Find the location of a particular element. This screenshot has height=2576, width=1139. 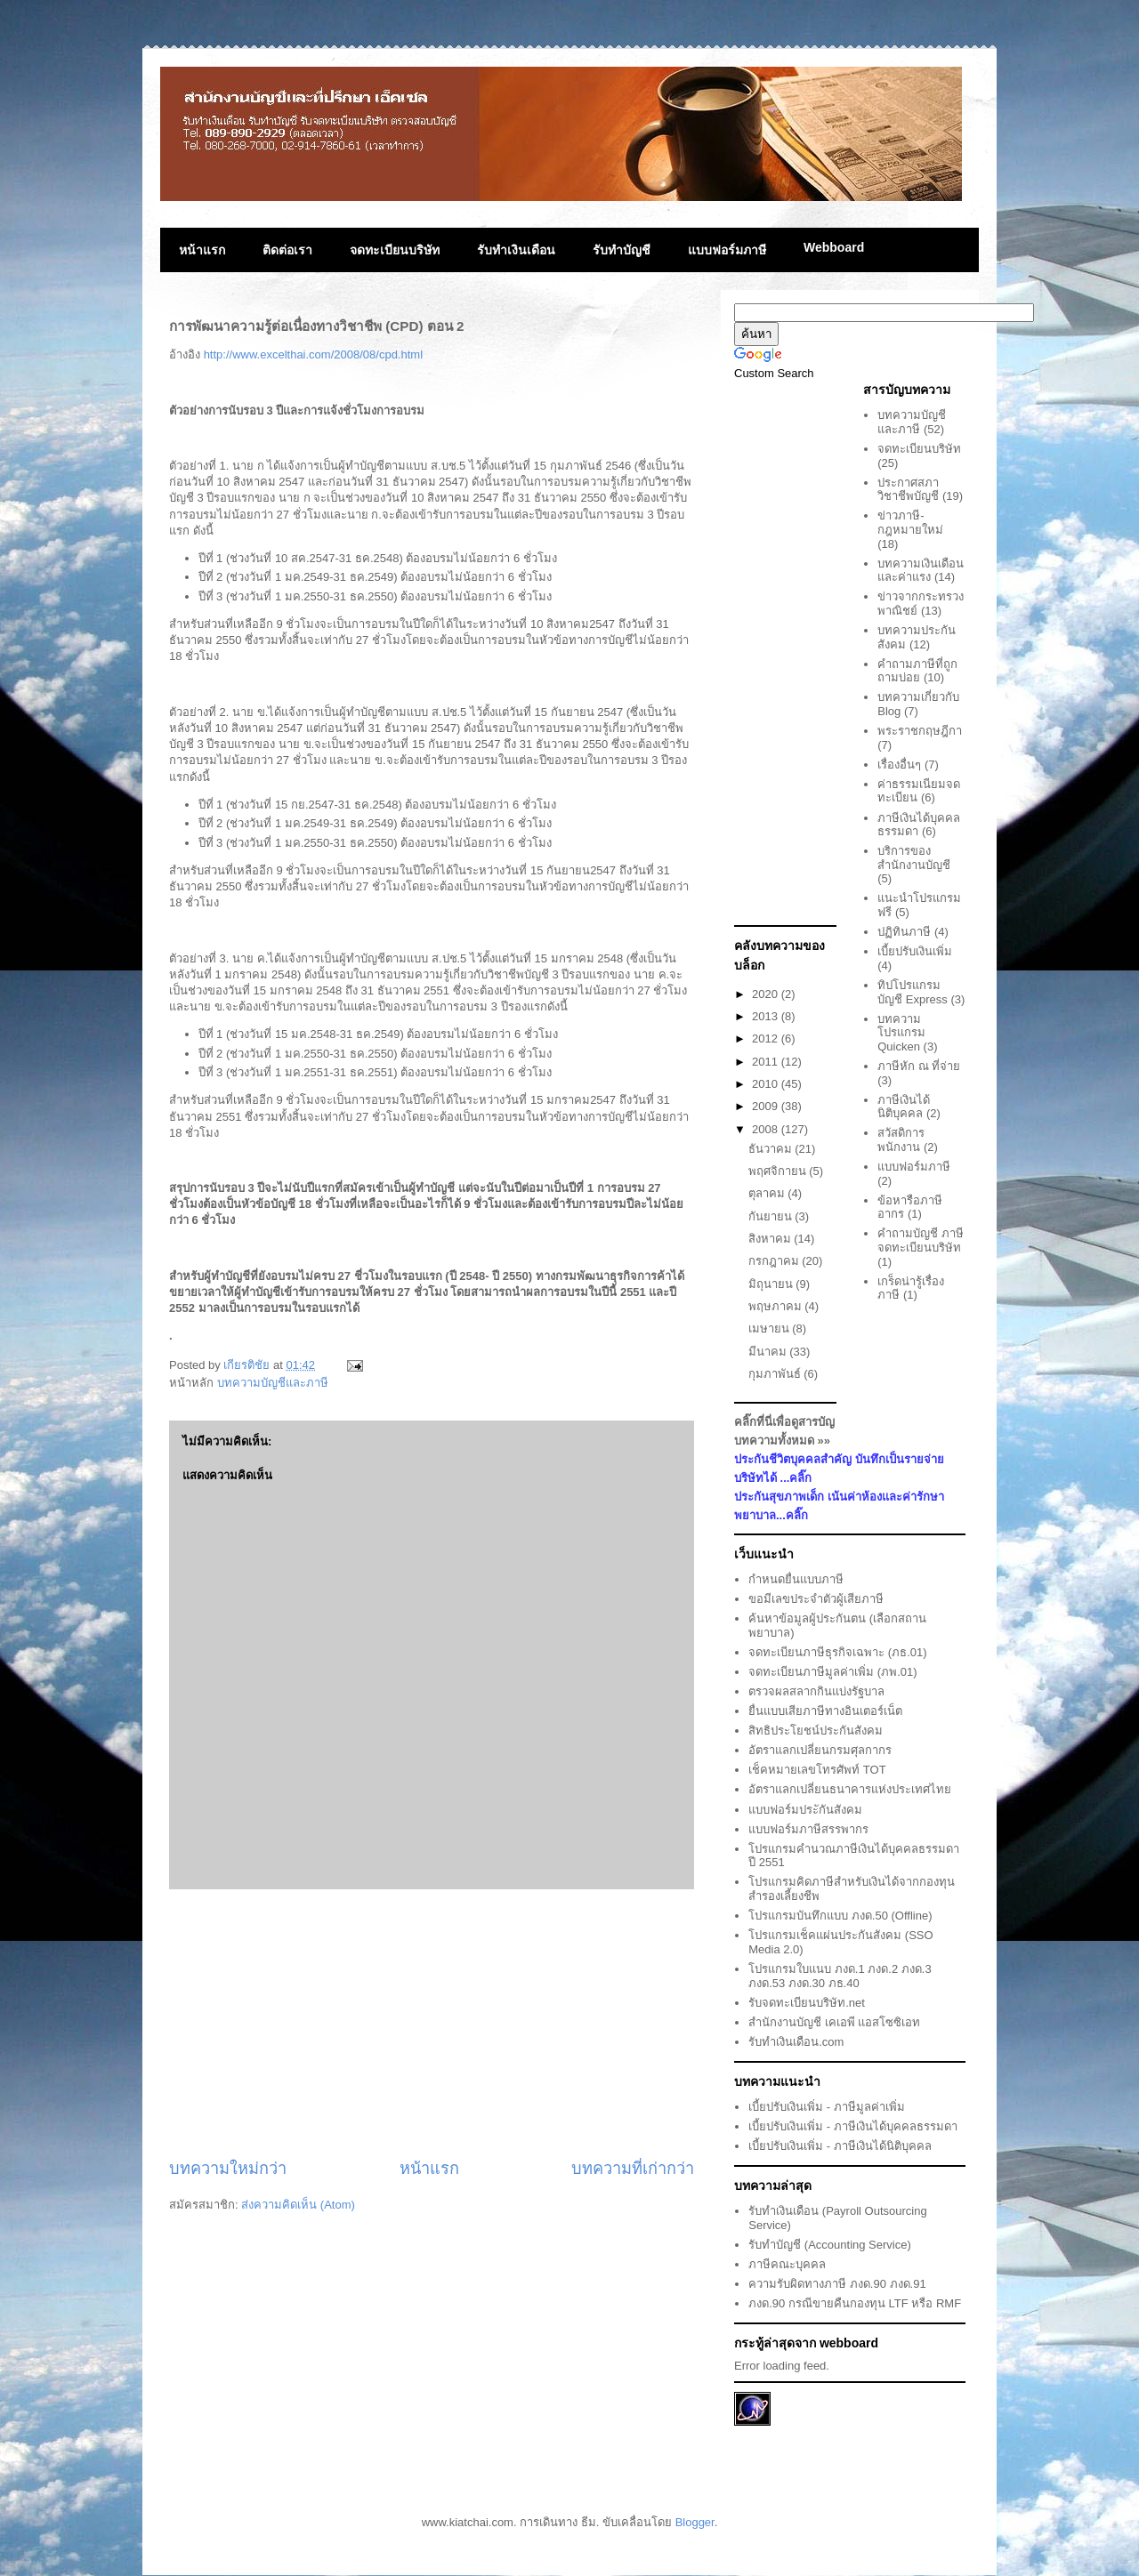

พระราชกฤษฎีกา is located at coordinates (919, 730).